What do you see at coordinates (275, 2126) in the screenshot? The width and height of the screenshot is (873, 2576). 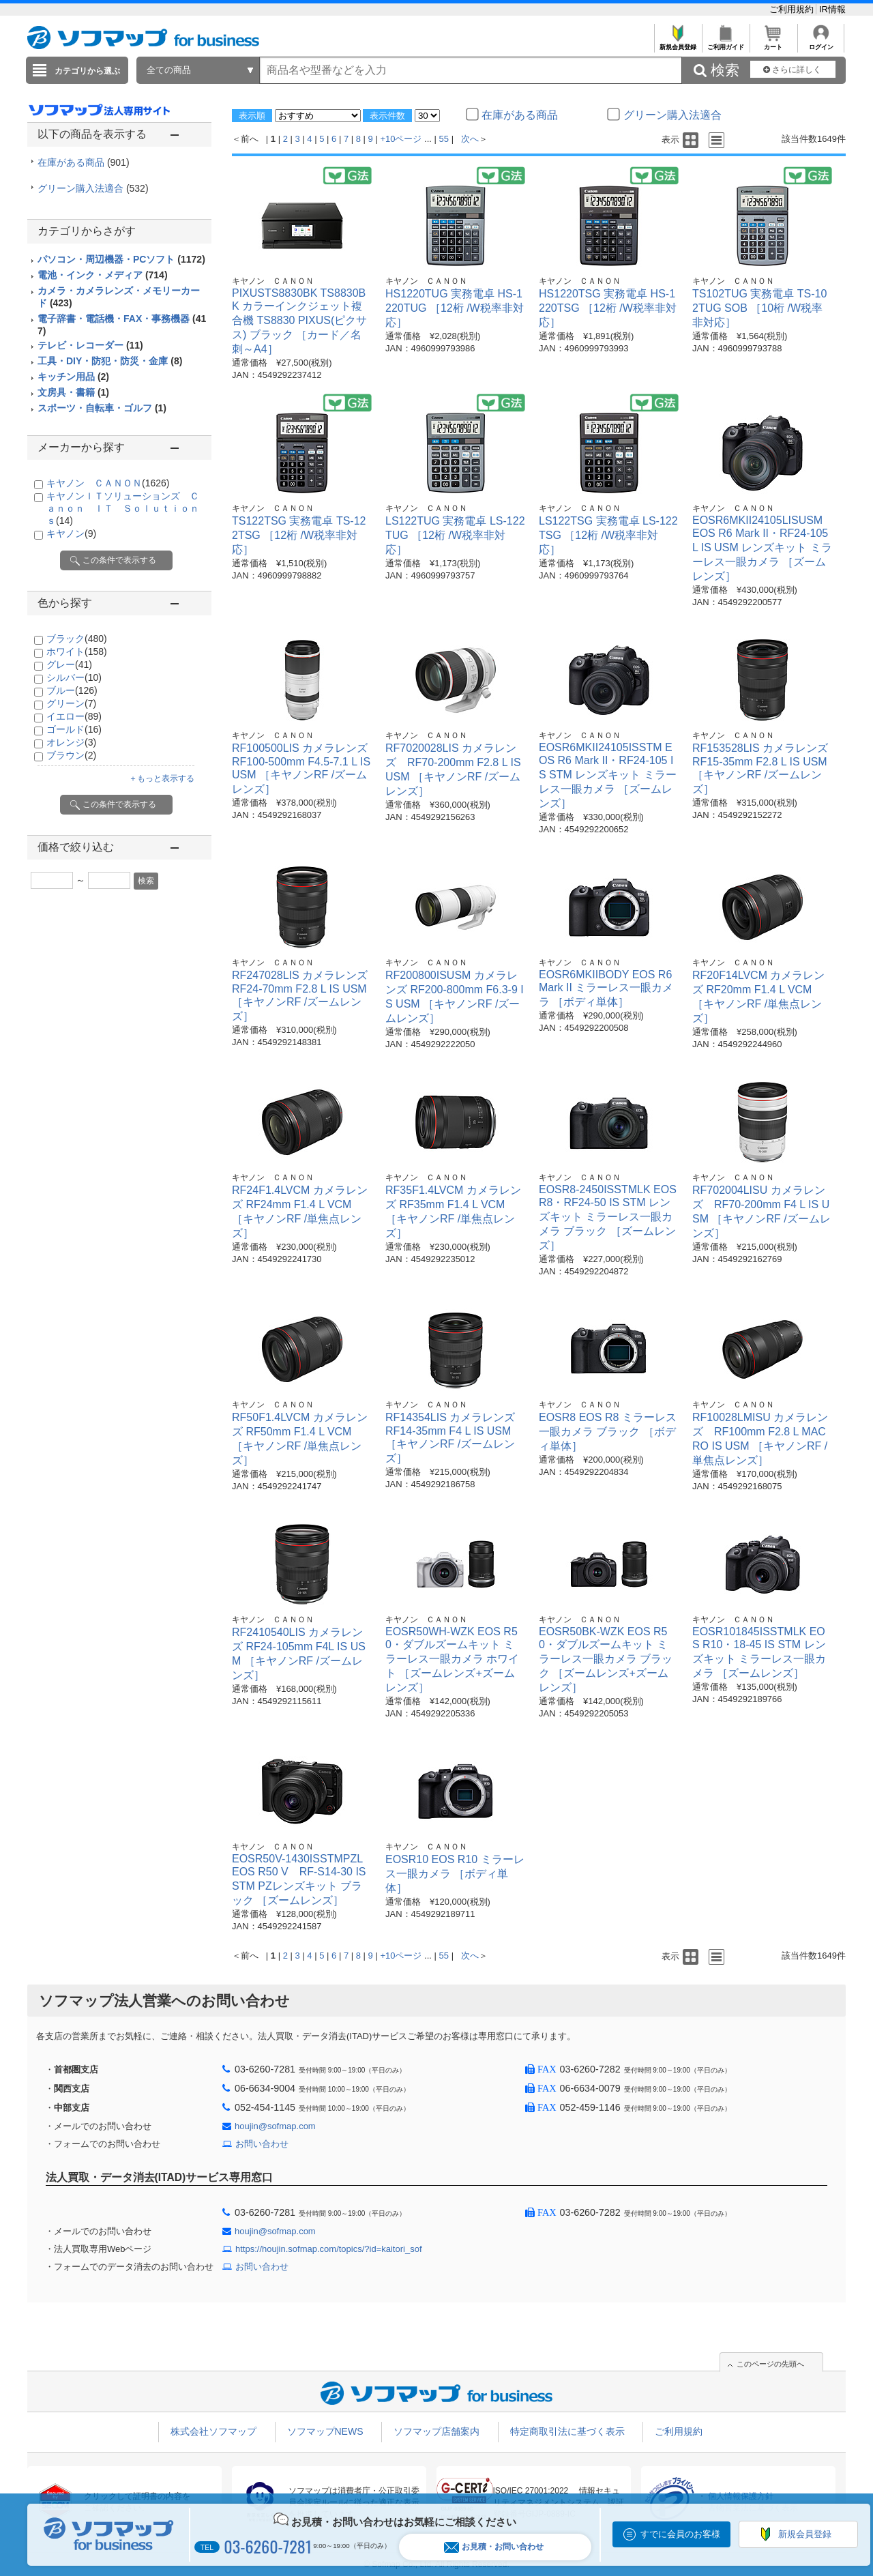 I see `houjin@sofmap.com` at bounding box center [275, 2126].